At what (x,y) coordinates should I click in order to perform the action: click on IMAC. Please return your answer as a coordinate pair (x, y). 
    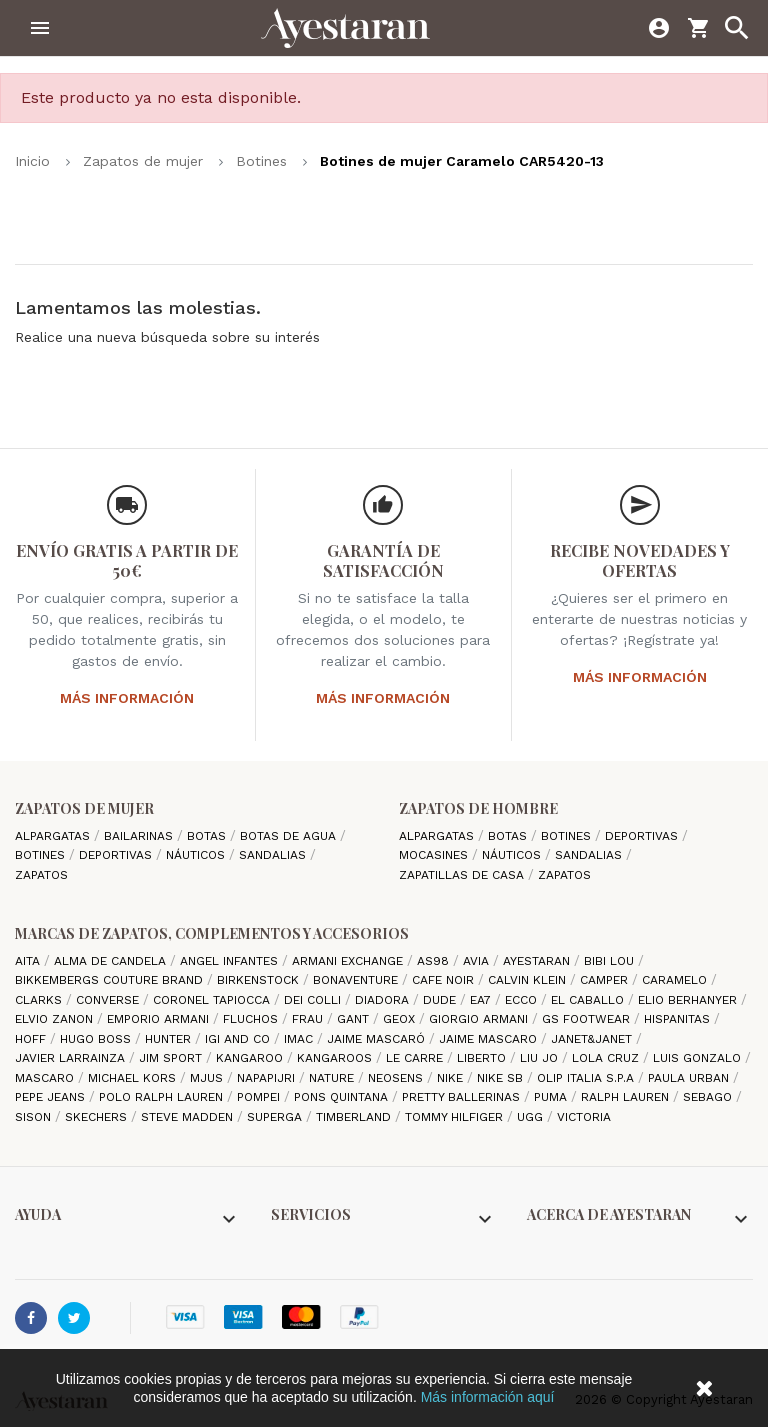
    Looking at the image, I should click on (300, 1039).